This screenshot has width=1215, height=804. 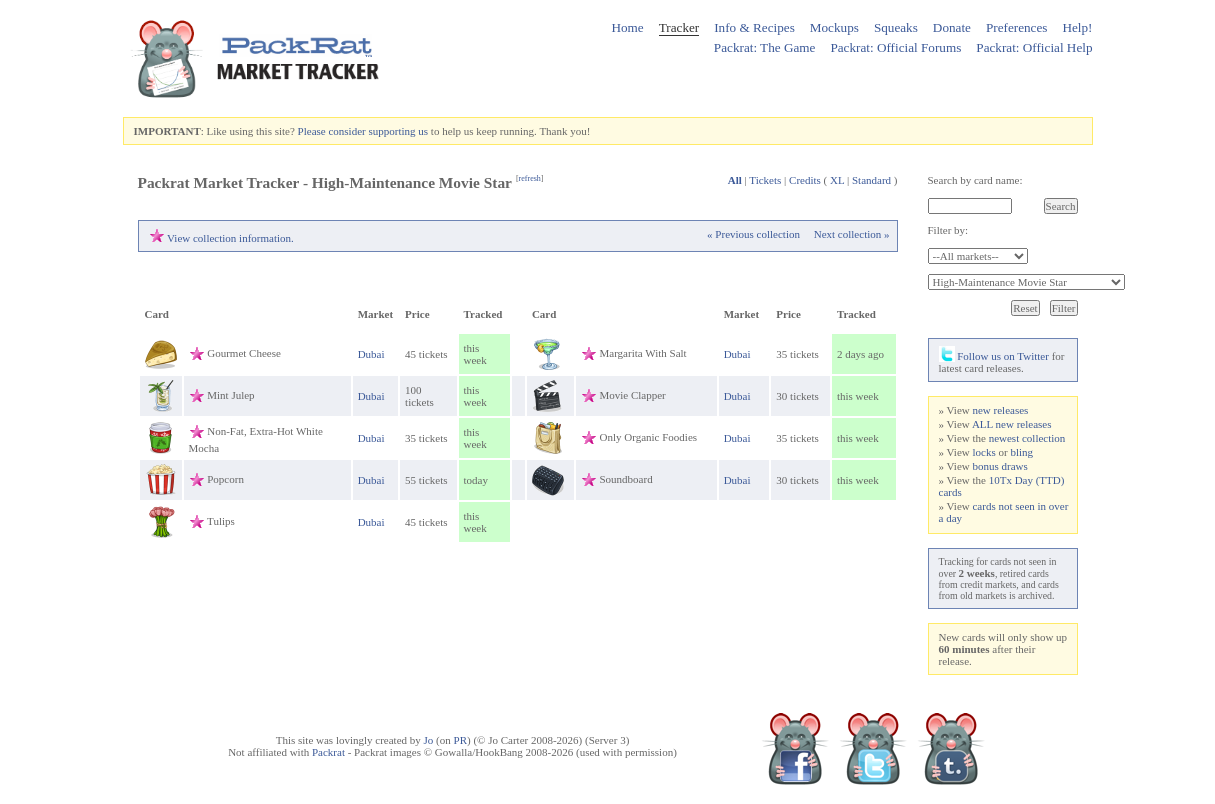 What do you see at coordinates (627, 27) in the screenshot?
I see `Home` at bounding box center [627, 27].